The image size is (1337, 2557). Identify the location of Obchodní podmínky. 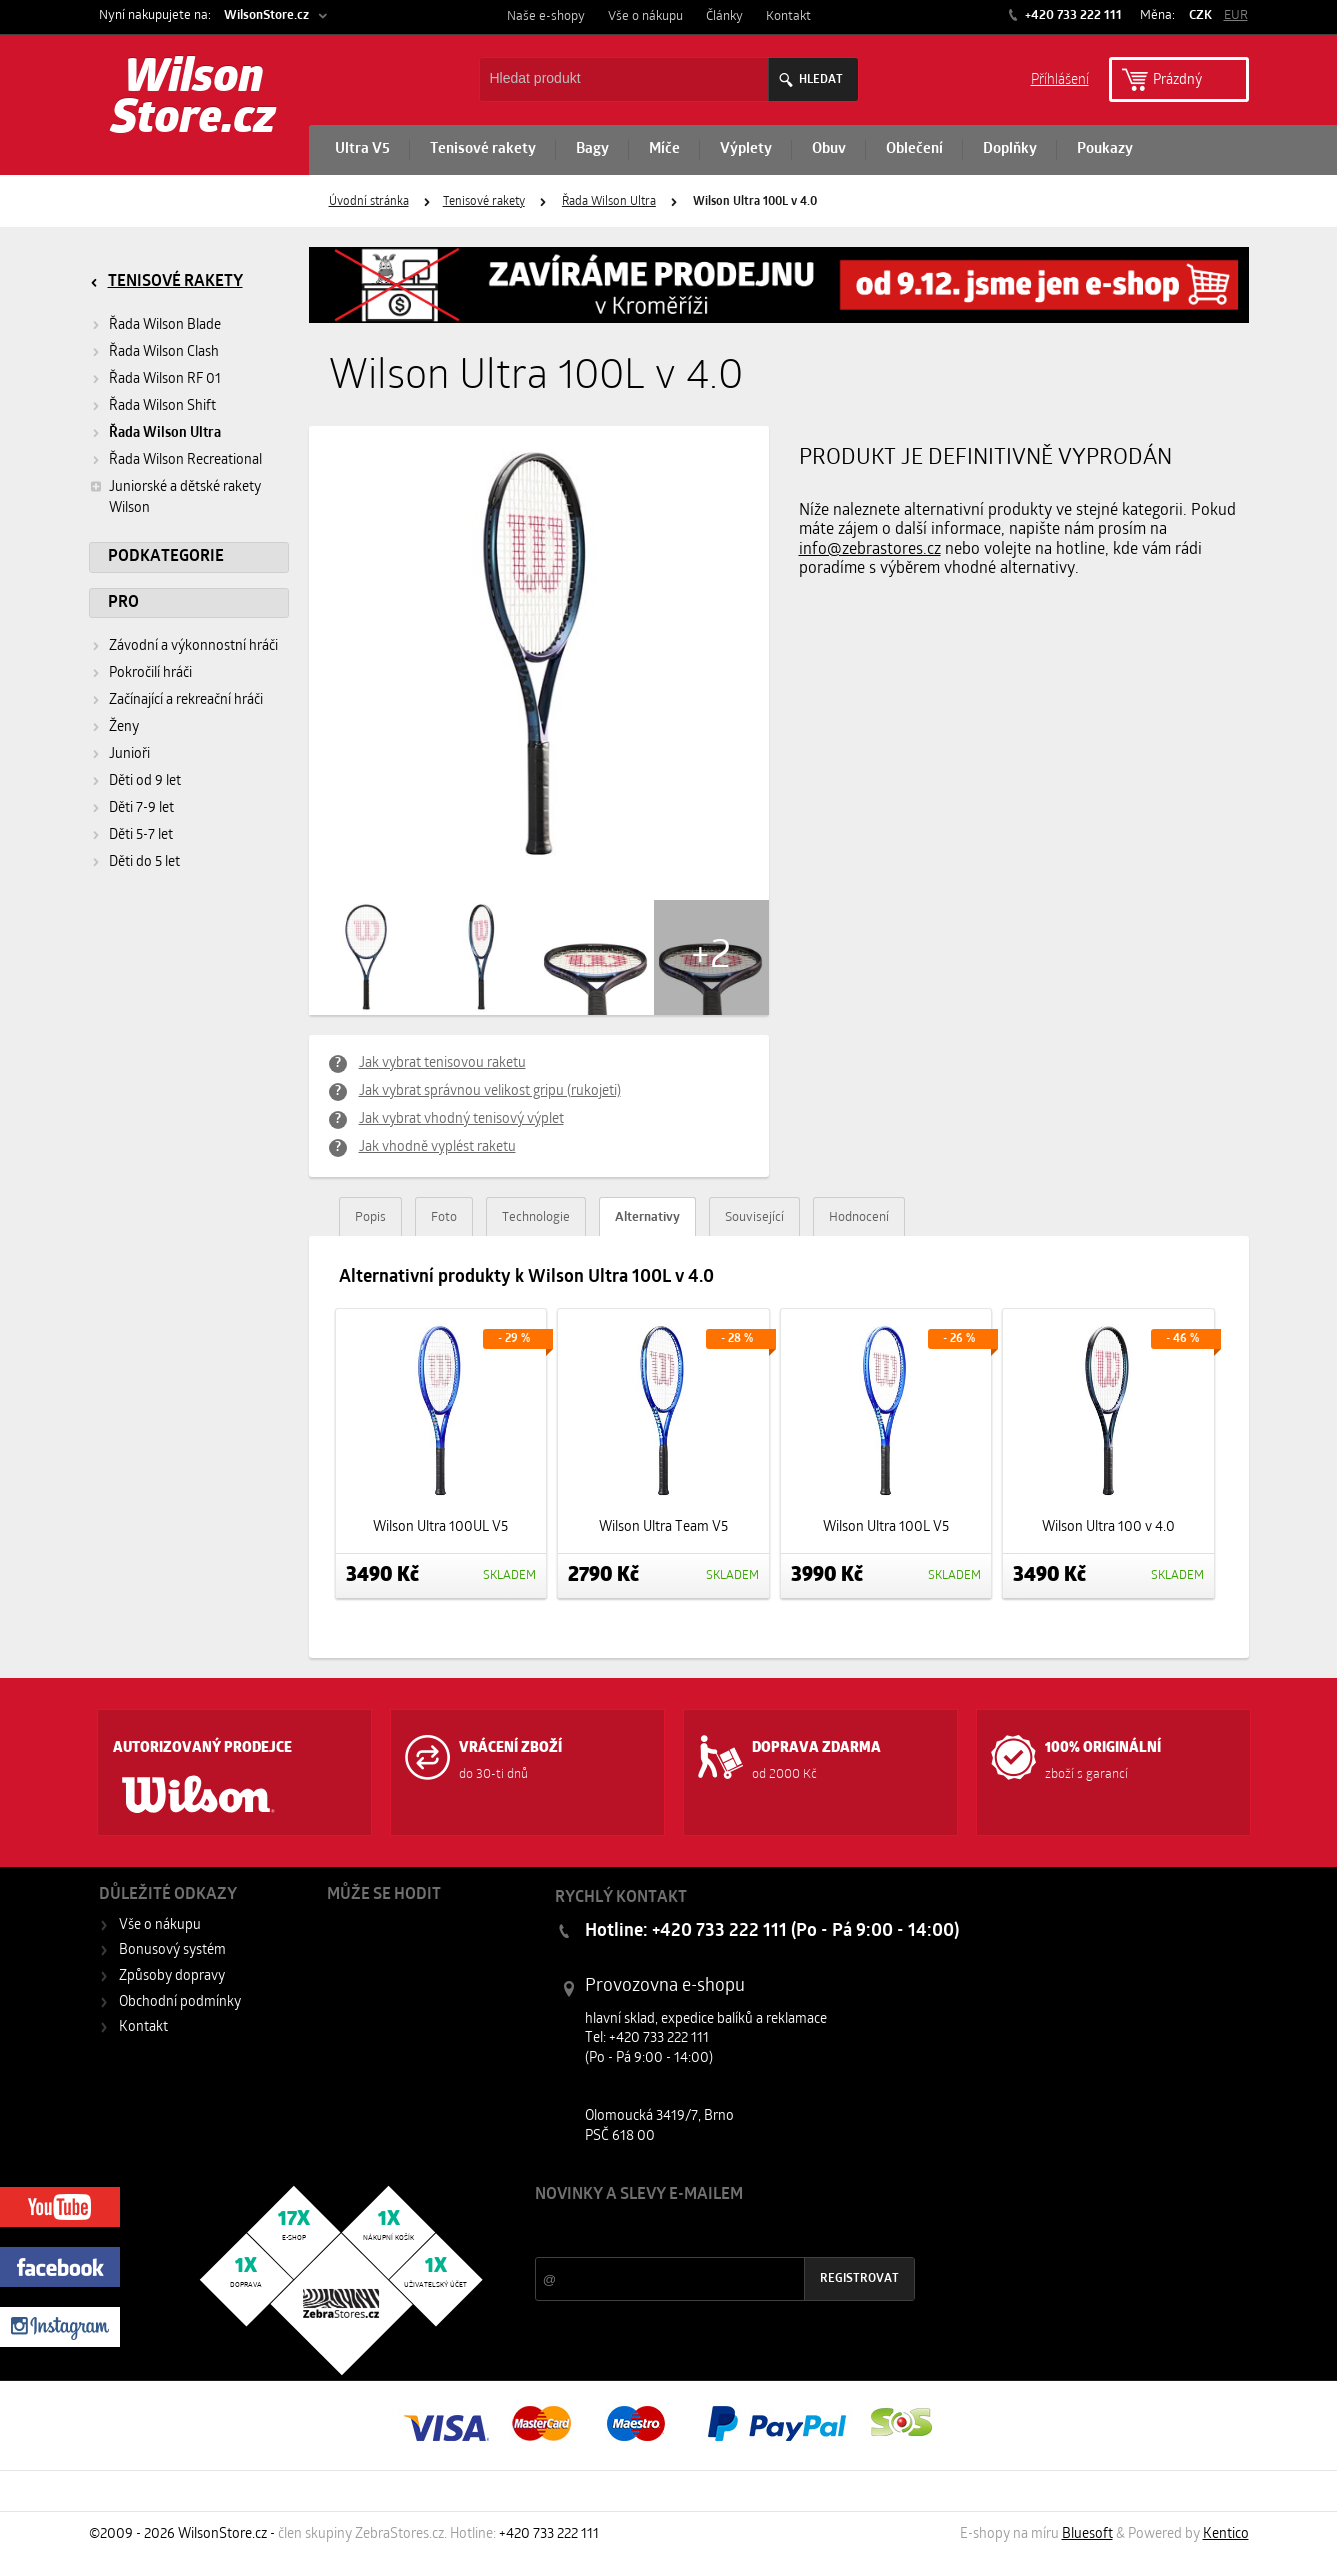
(180, 2002).